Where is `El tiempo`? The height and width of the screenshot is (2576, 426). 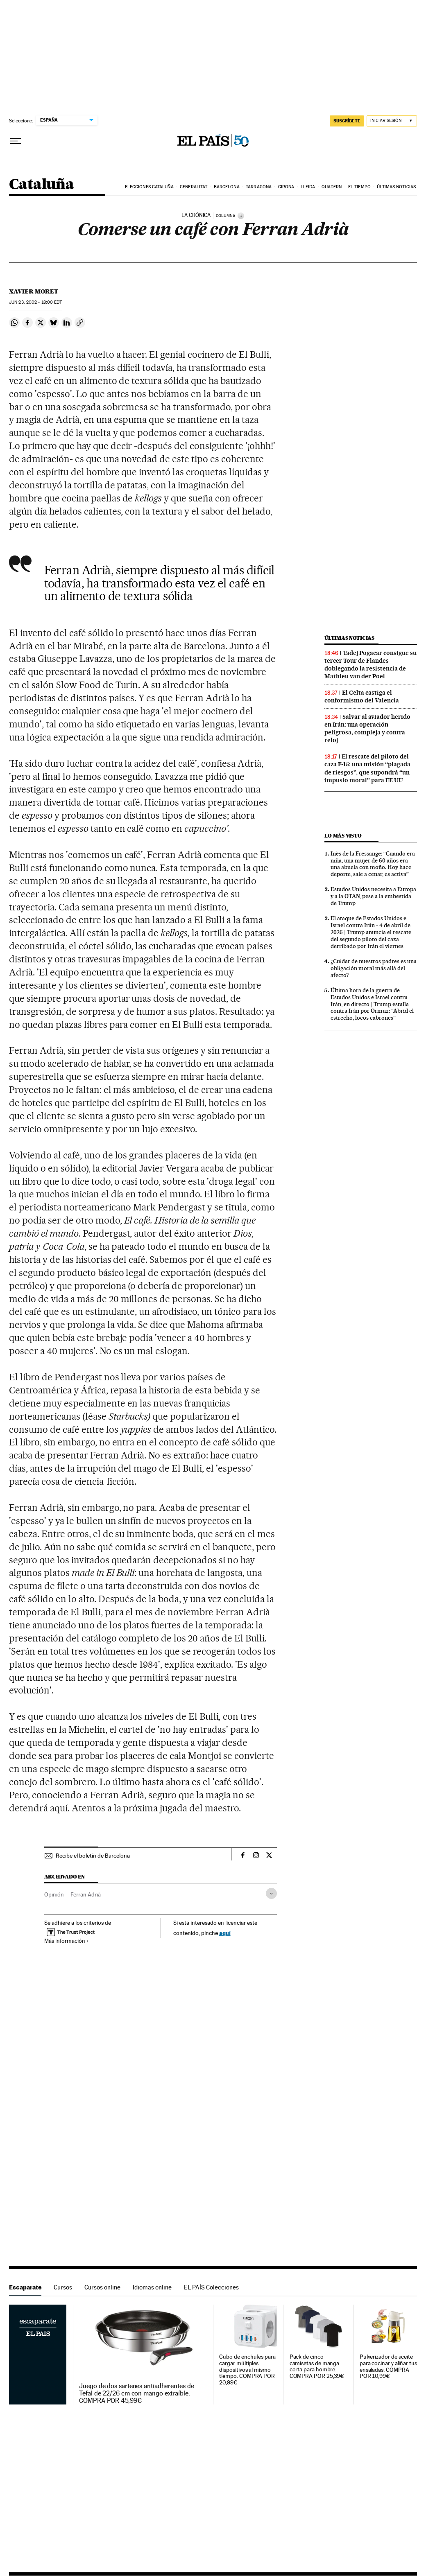 El tiempo is located at coordinates (359, 187).